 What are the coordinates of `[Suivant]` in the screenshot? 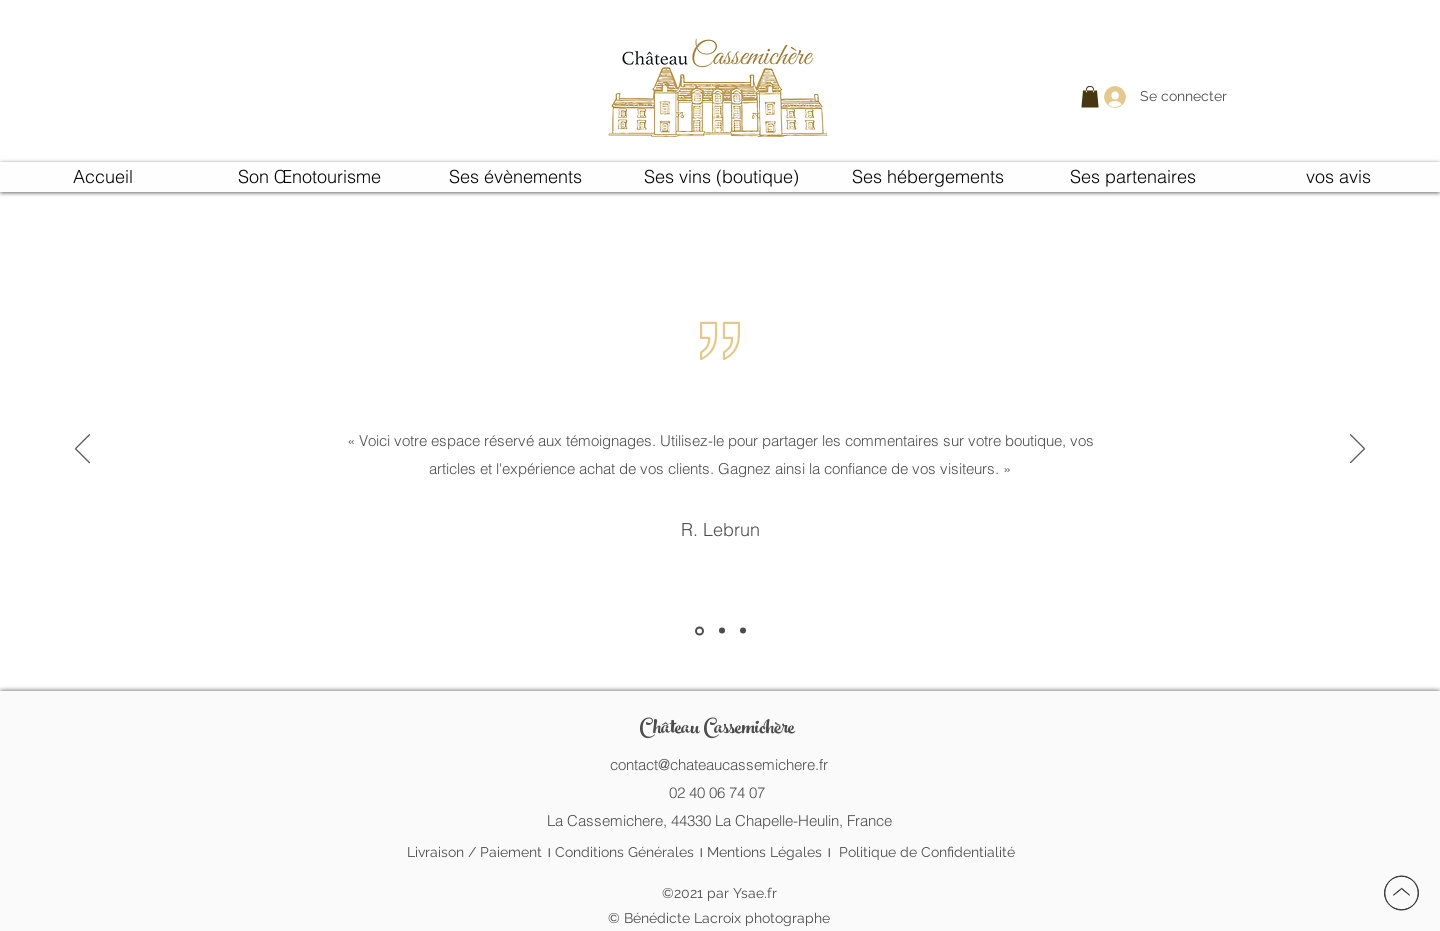 It's located at (1357, 450).